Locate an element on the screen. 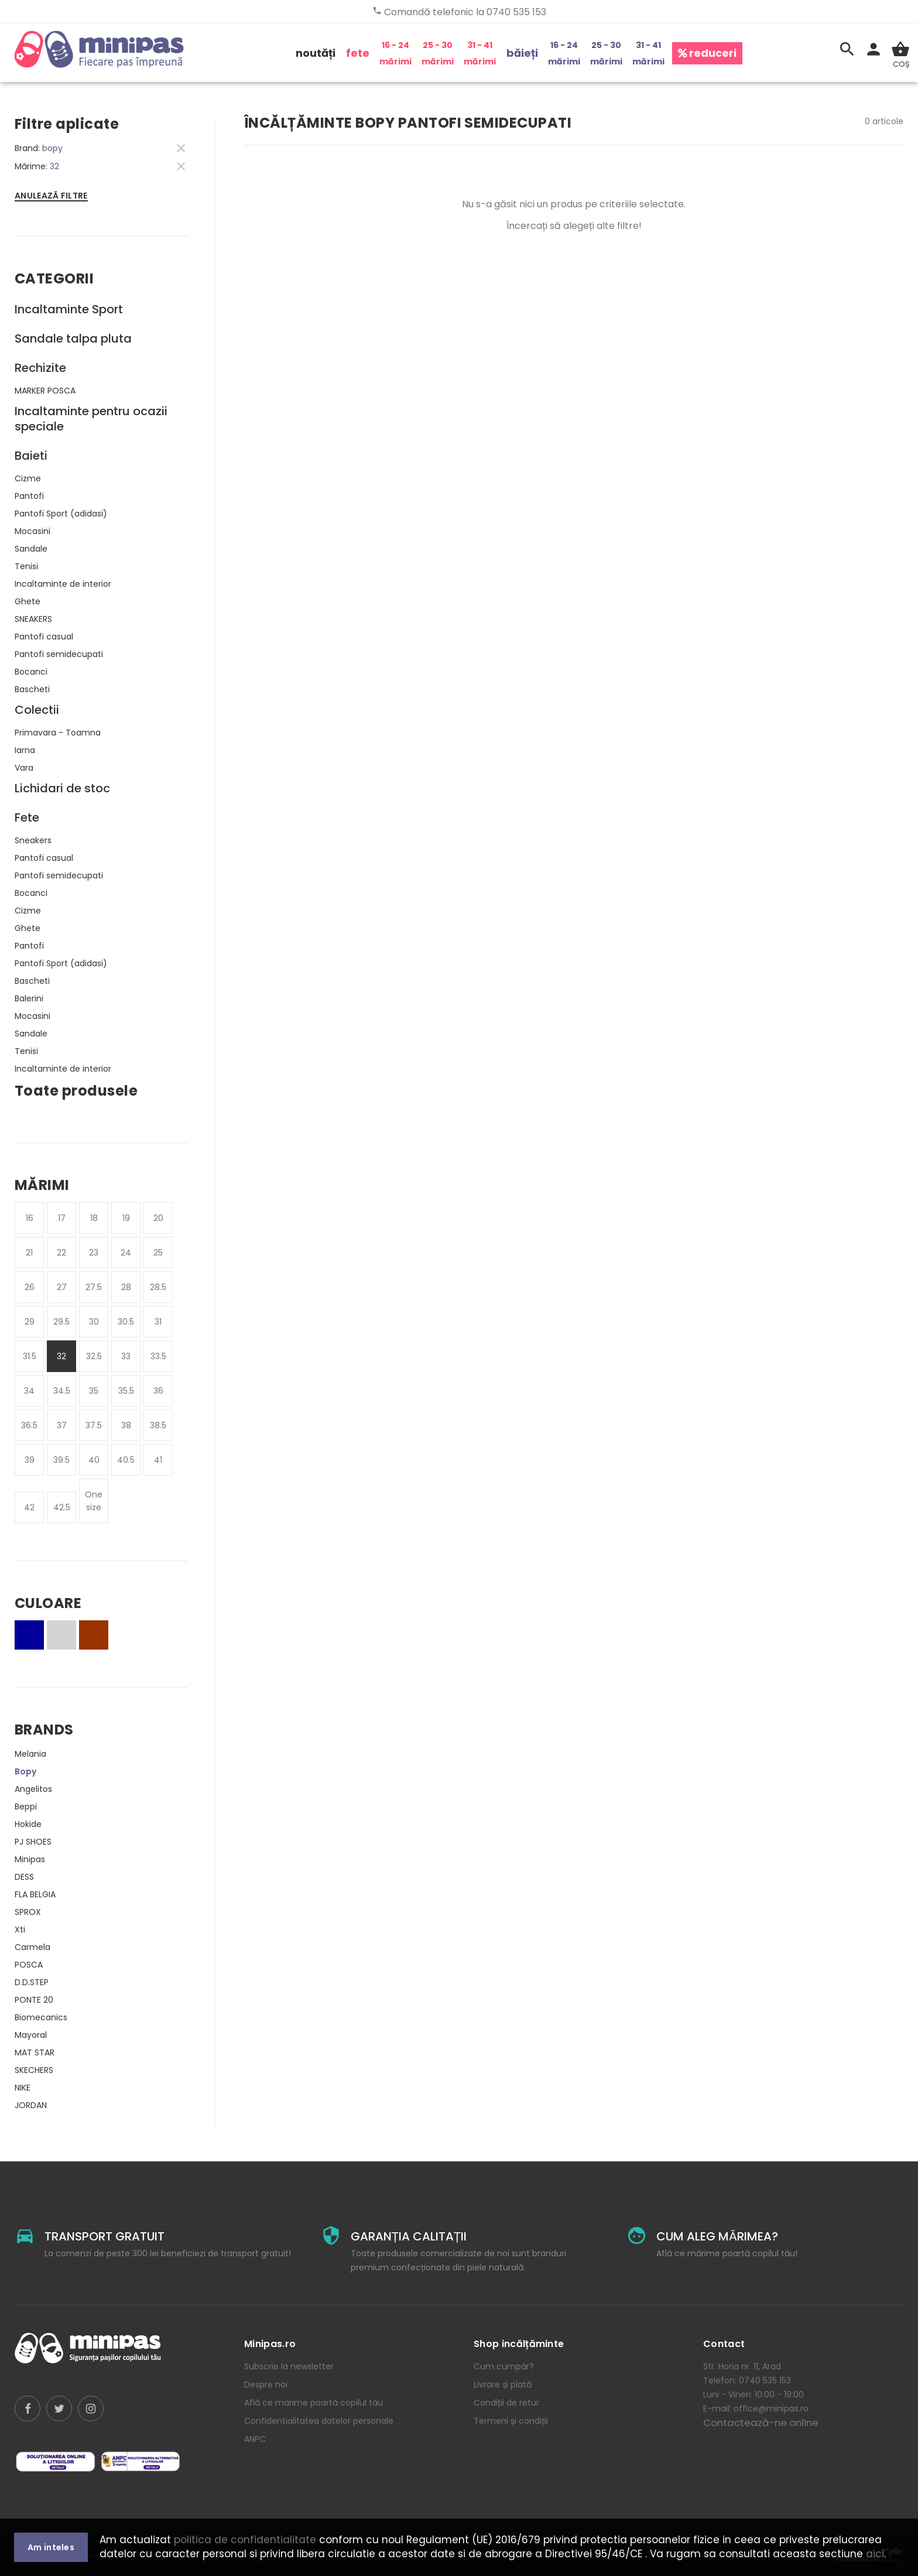  Biomecanics is located at coordinates (41, 2017).